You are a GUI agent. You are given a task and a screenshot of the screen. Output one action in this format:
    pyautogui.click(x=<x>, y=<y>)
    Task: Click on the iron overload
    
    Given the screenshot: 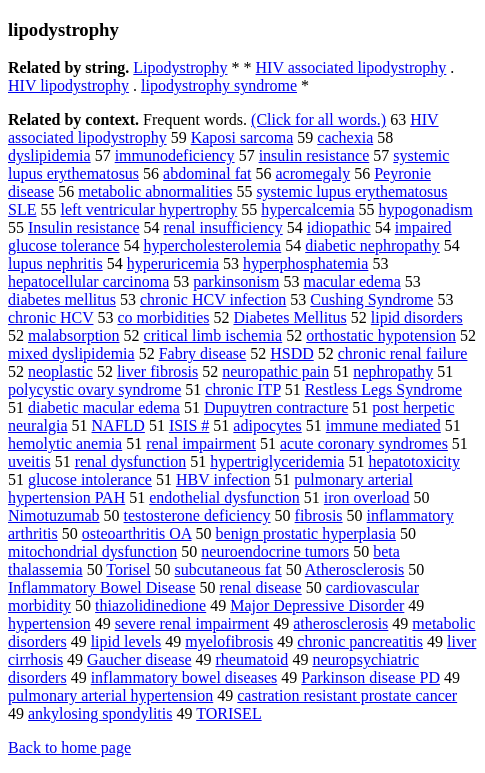 What is the action you would take?
    pyautogui.click(x=367, y=497)
    